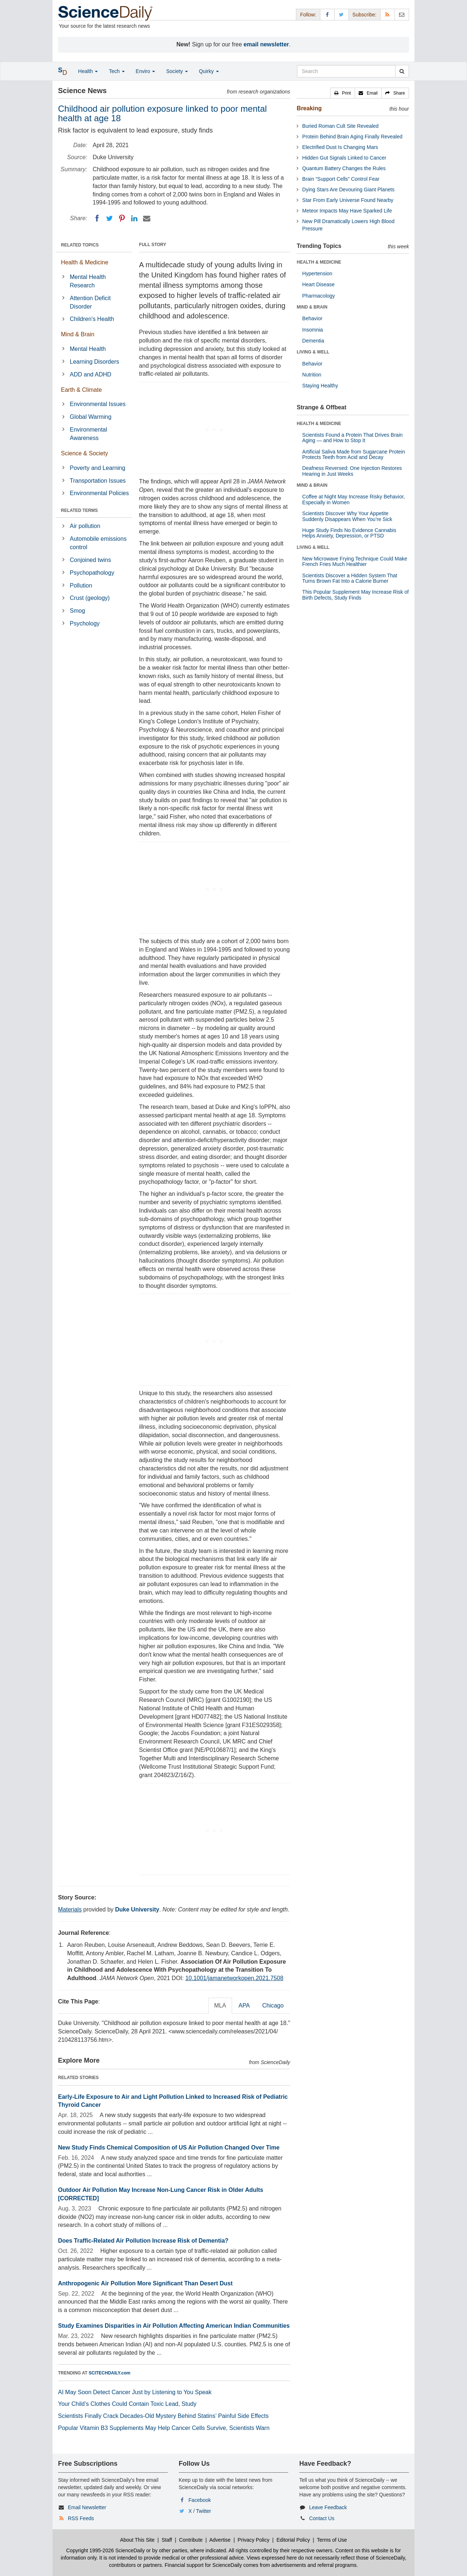  Describe the element at coordinates (174, 2326) in the screenshot. I see `Study Examines Disparities in Air Pollution Affecting American Indian Communities` at that location.